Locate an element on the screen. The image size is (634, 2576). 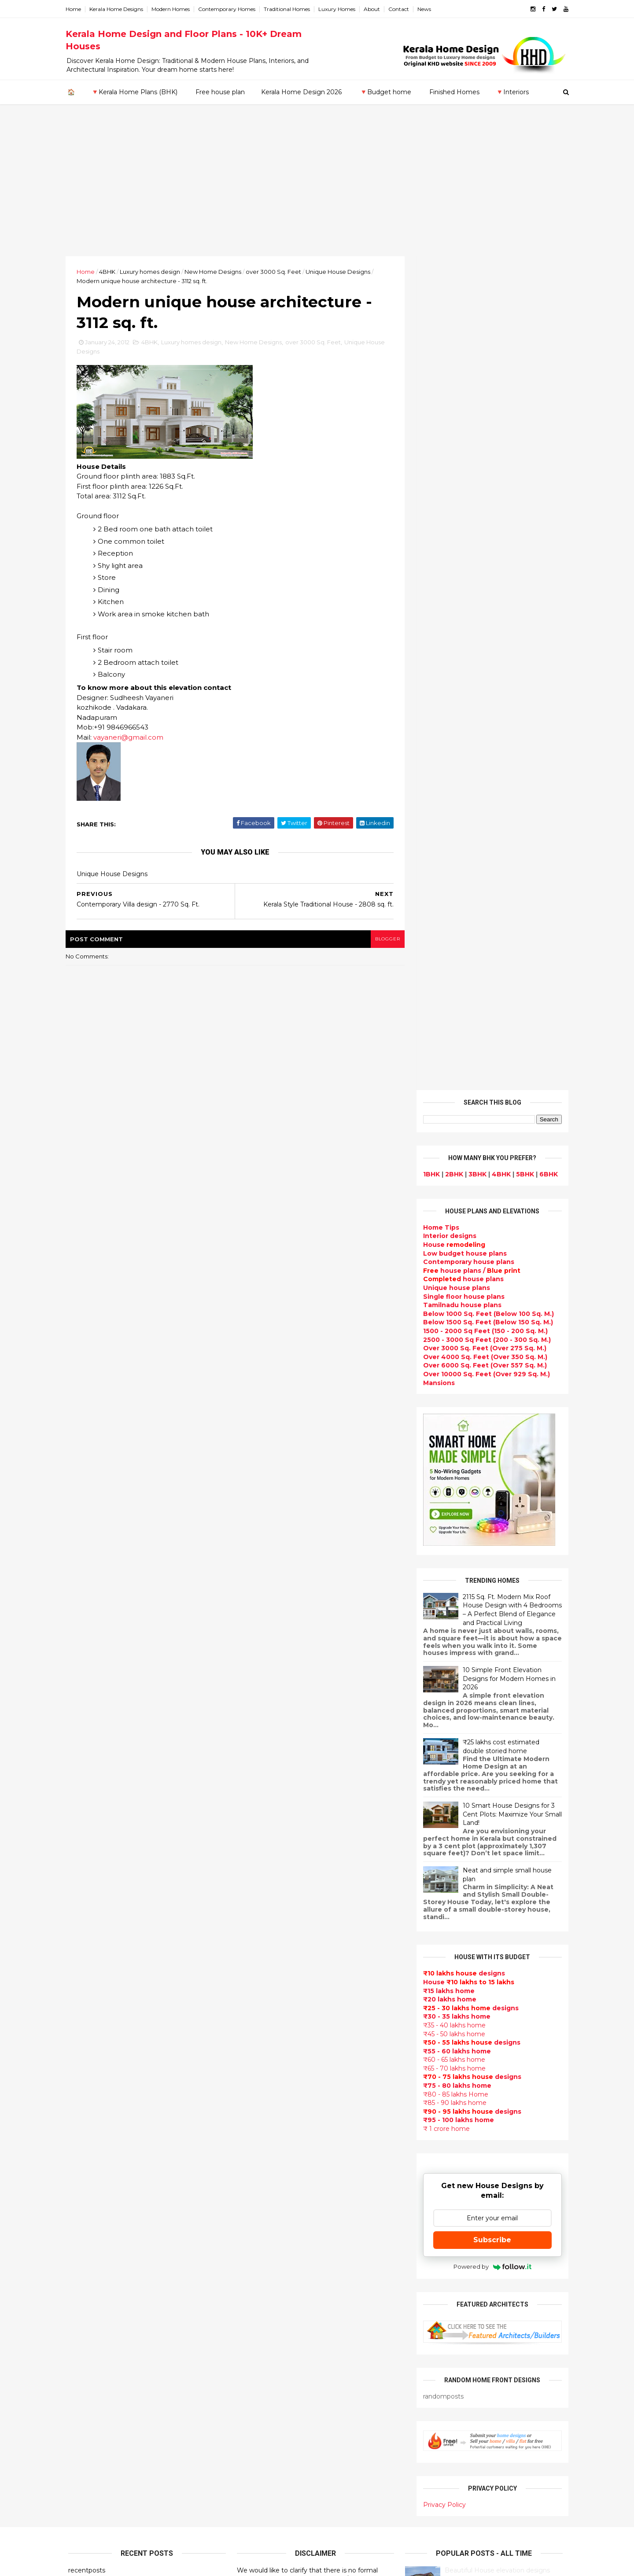
Powered by is located at coordinates (490, 1432).